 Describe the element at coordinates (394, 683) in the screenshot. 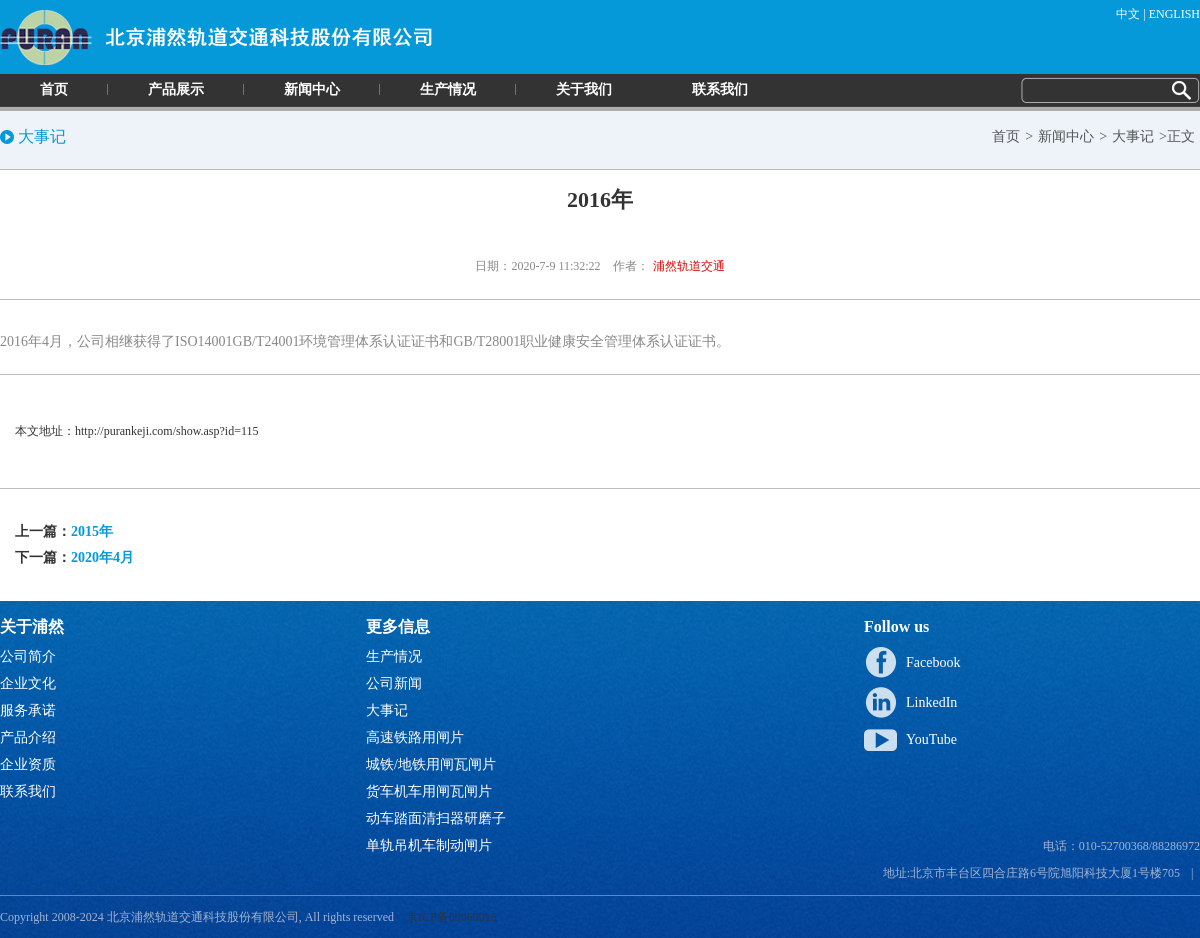

I see `公司新闻` at that location.